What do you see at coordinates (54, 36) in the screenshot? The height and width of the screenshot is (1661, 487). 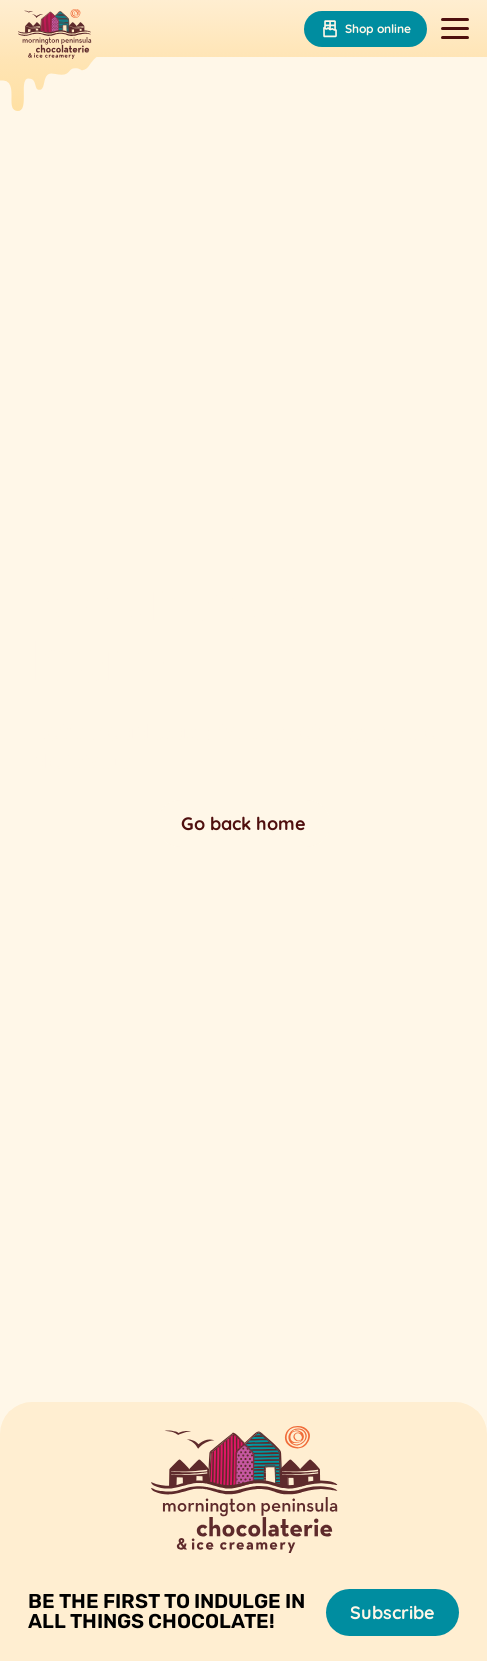 I see `[Mornington Peninsula Chocolaterie &amp; Ice Creamery]` at bounding box center [54, 36].